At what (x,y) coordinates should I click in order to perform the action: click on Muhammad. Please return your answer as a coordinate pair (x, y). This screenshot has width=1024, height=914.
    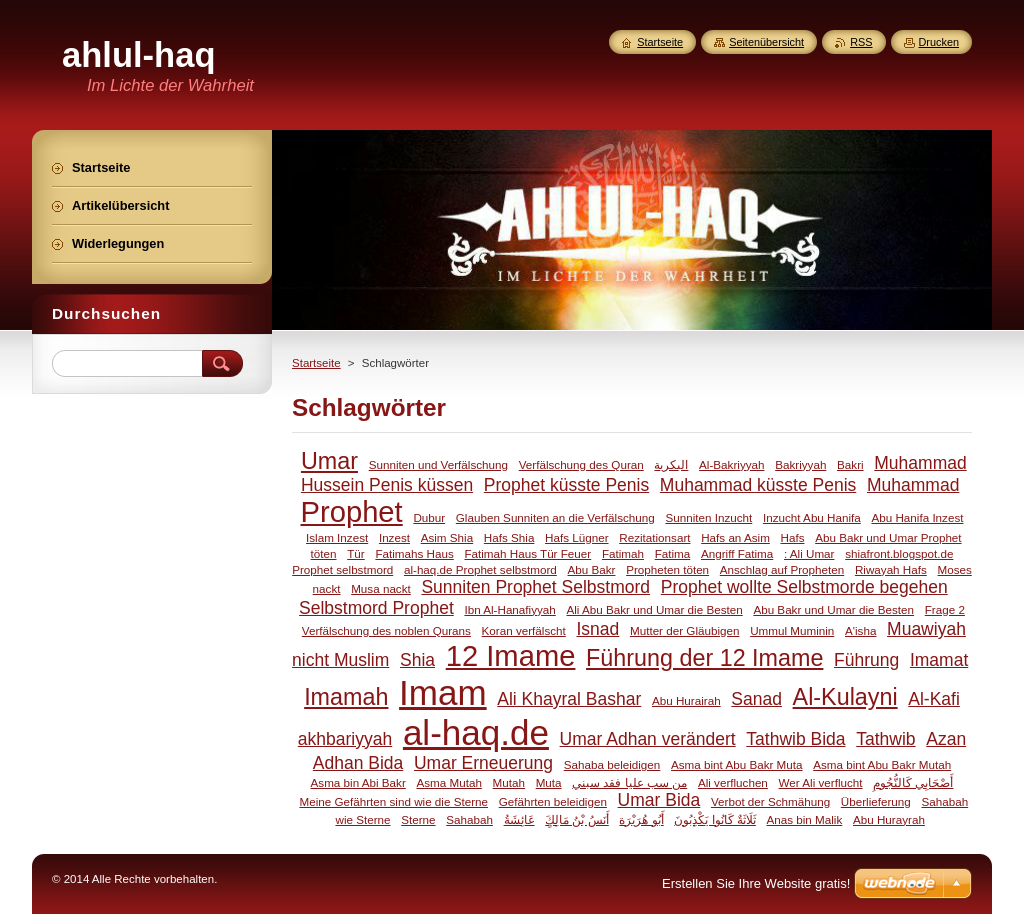
    Looking at the image, I should click on (913, 485).